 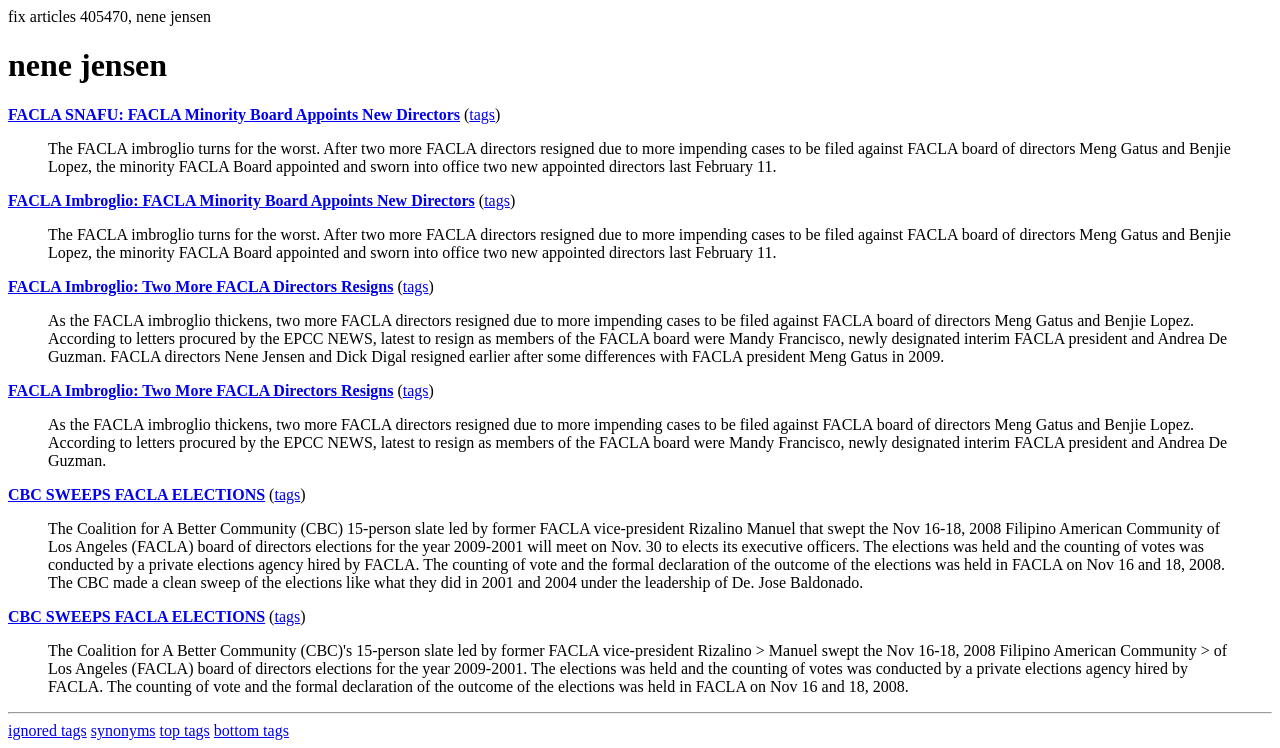 I want to click on FACLA Imbroglio: Two More FACLA Directors Resigns, so click(x=200, y=286).